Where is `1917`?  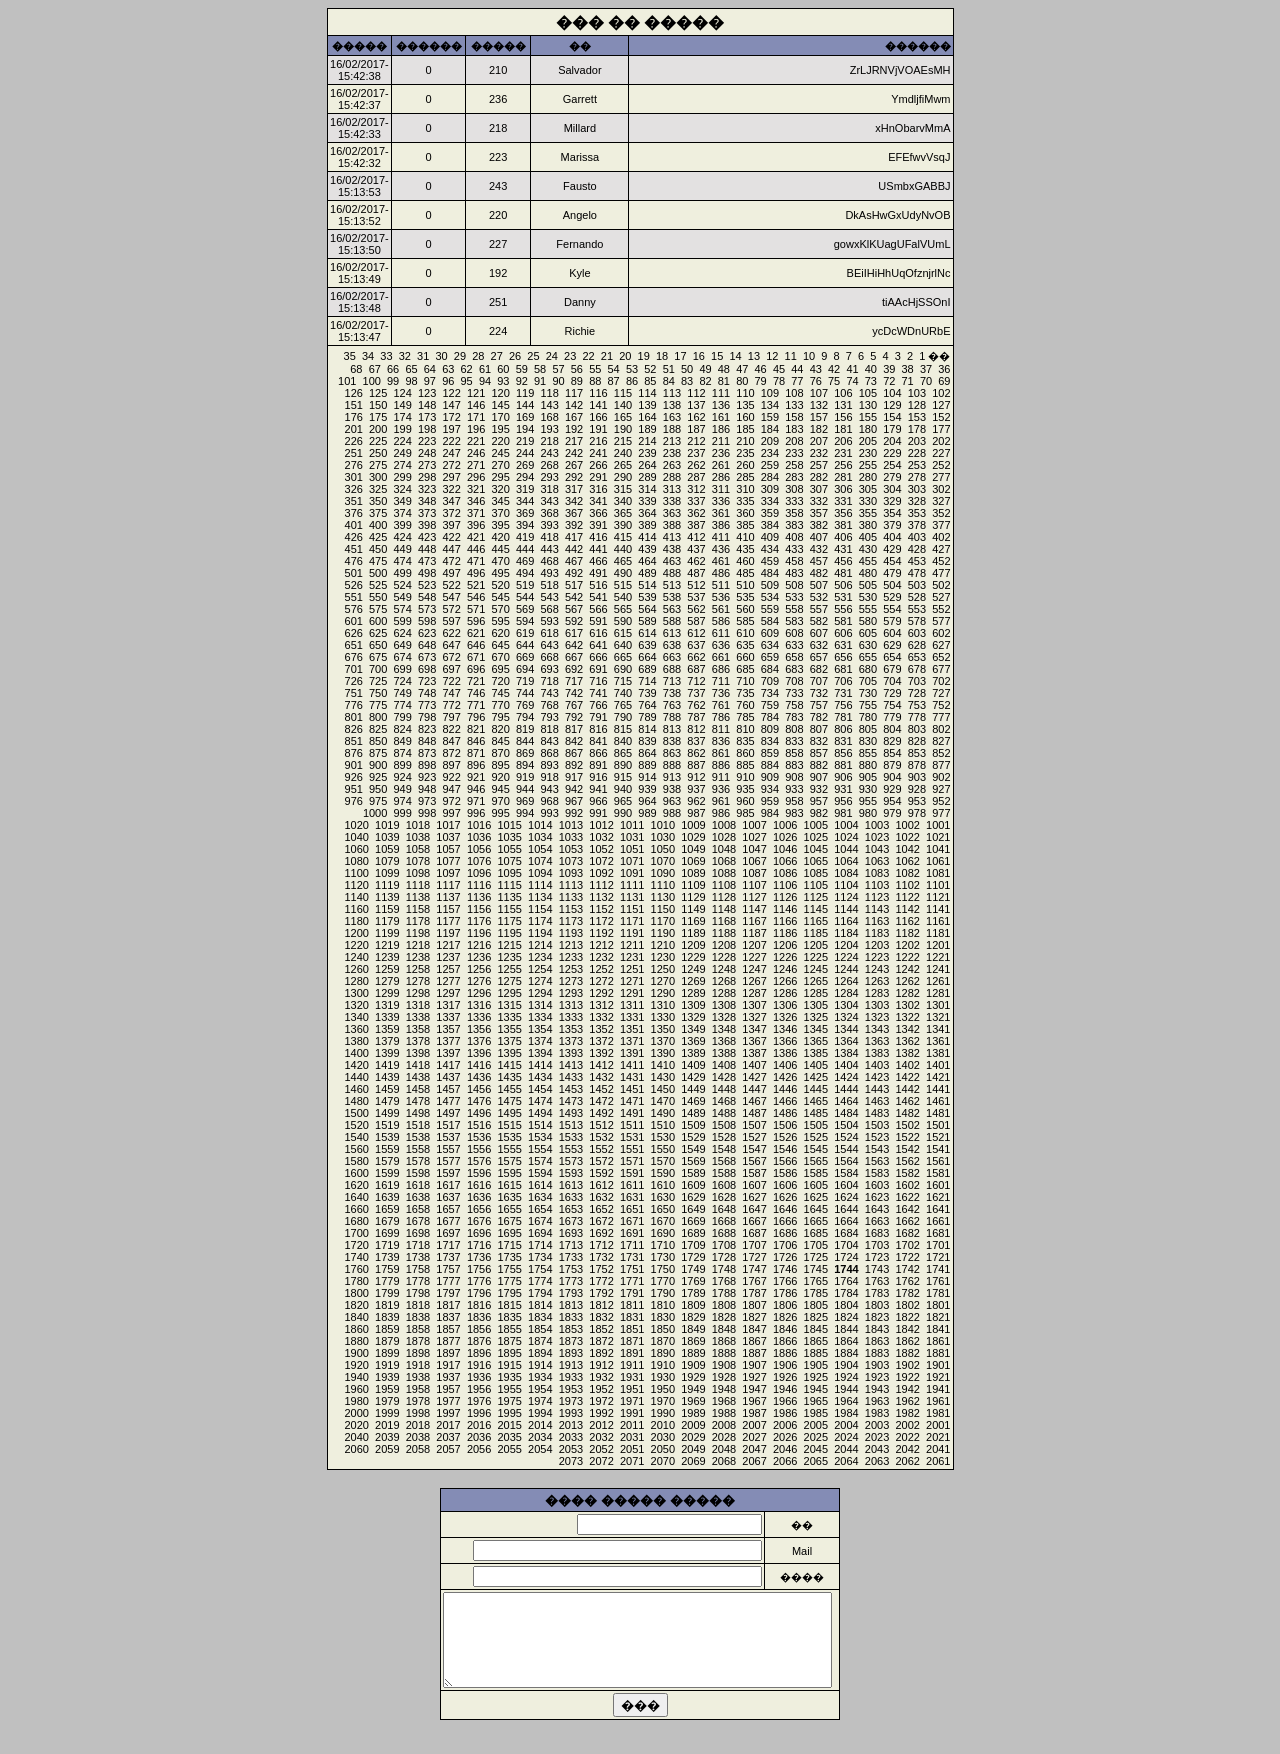 1917 is located at coordinates (448, 1365).